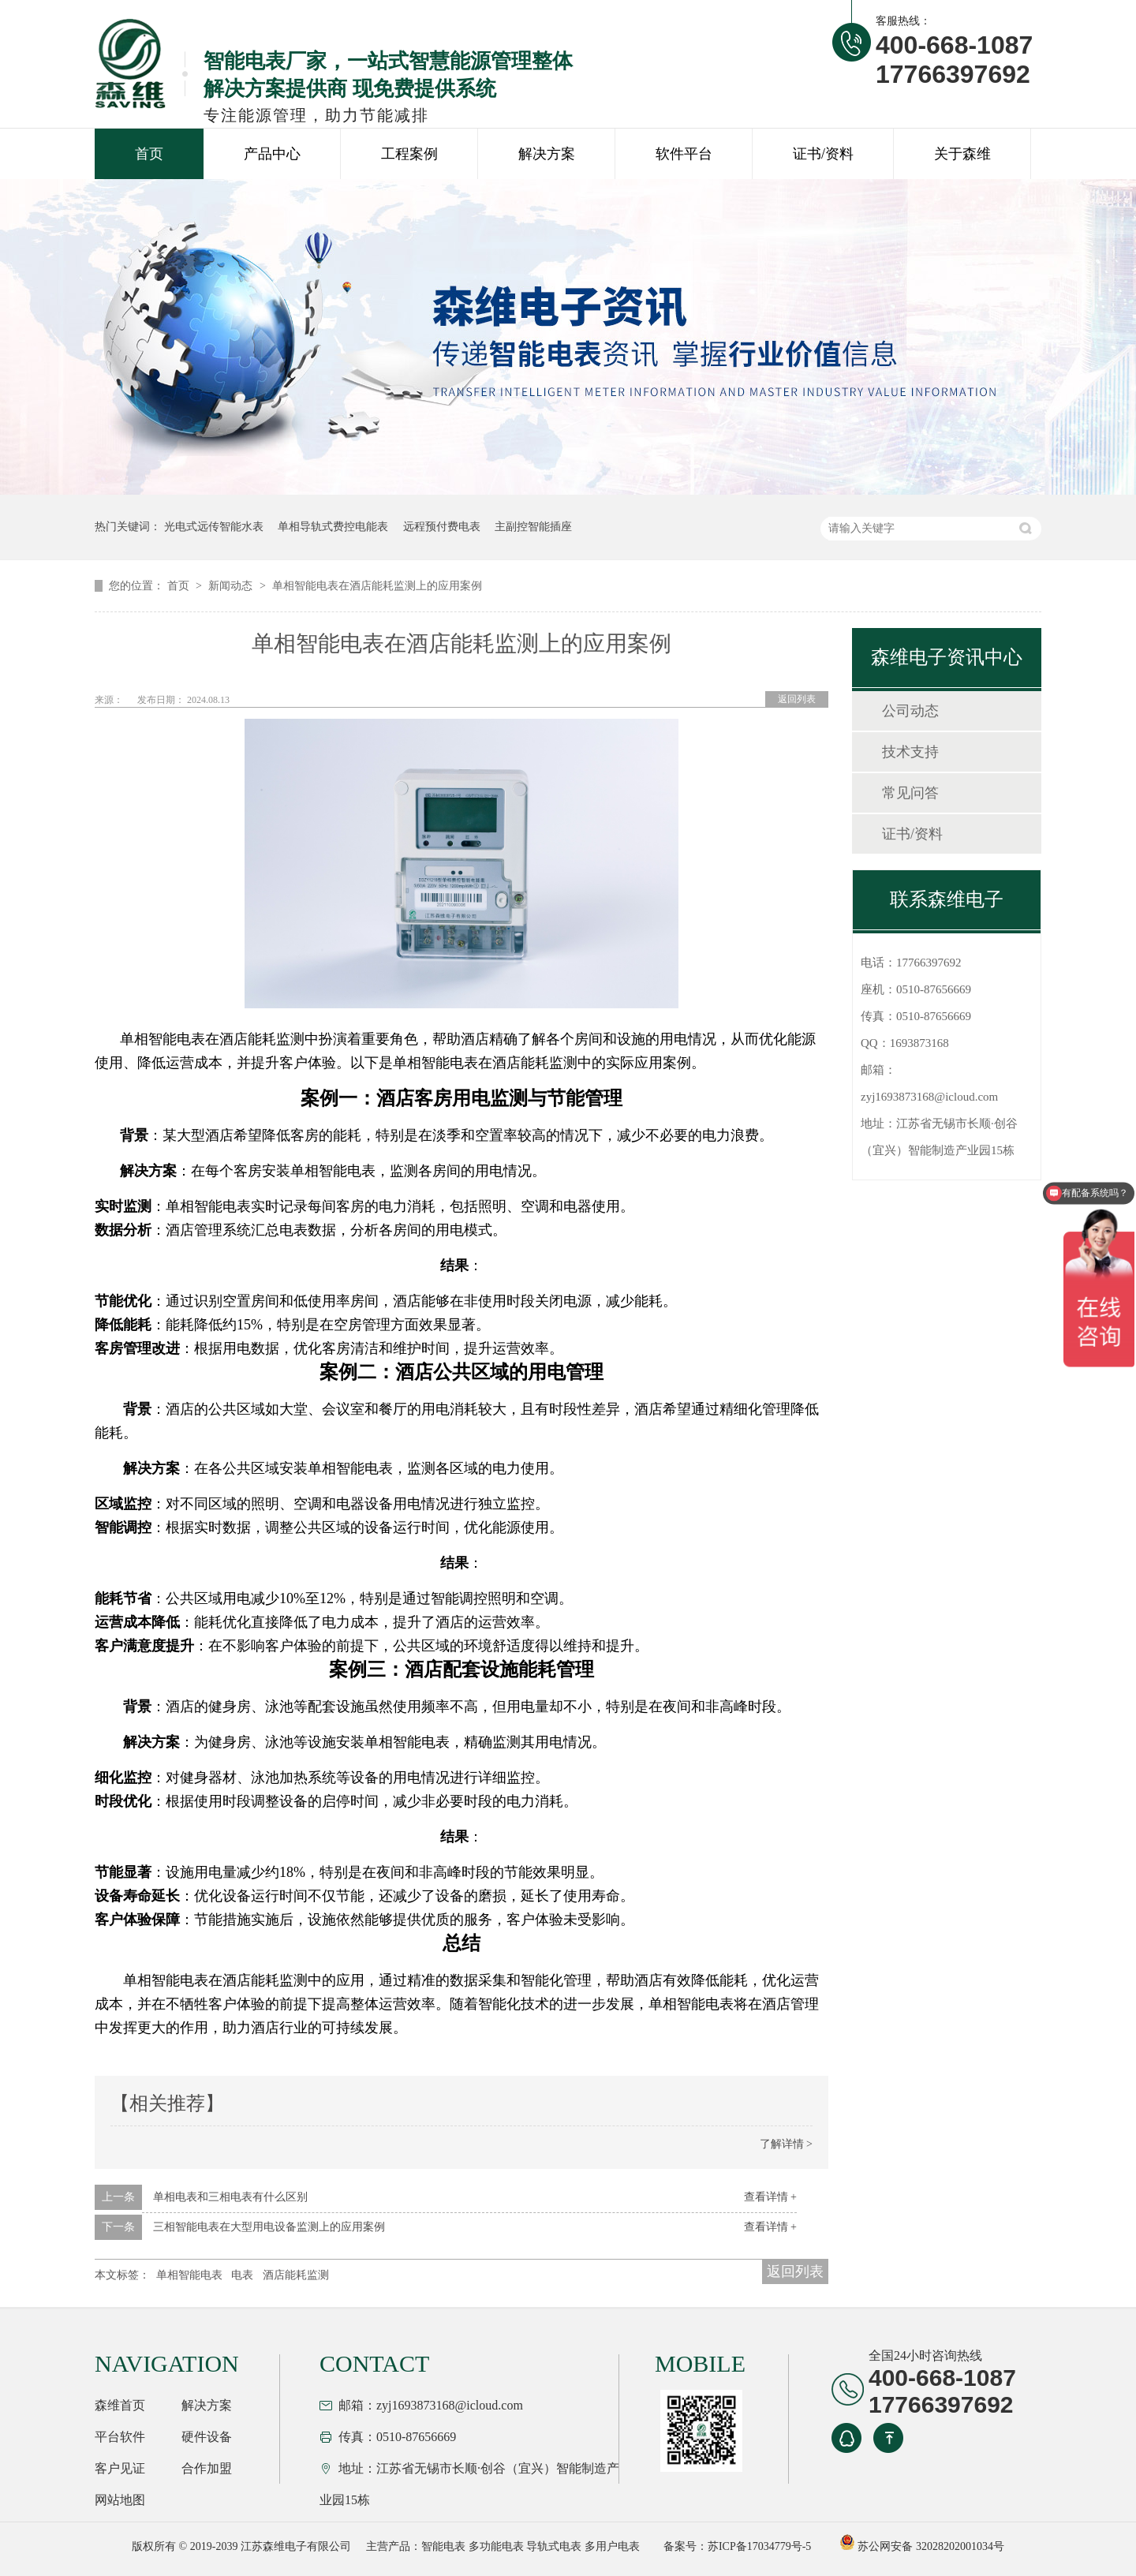 This screenshot has height=2576, width=1136. Describe the element at coordinates (910, 793) in the screenshot. I see `常见问答` at that location.